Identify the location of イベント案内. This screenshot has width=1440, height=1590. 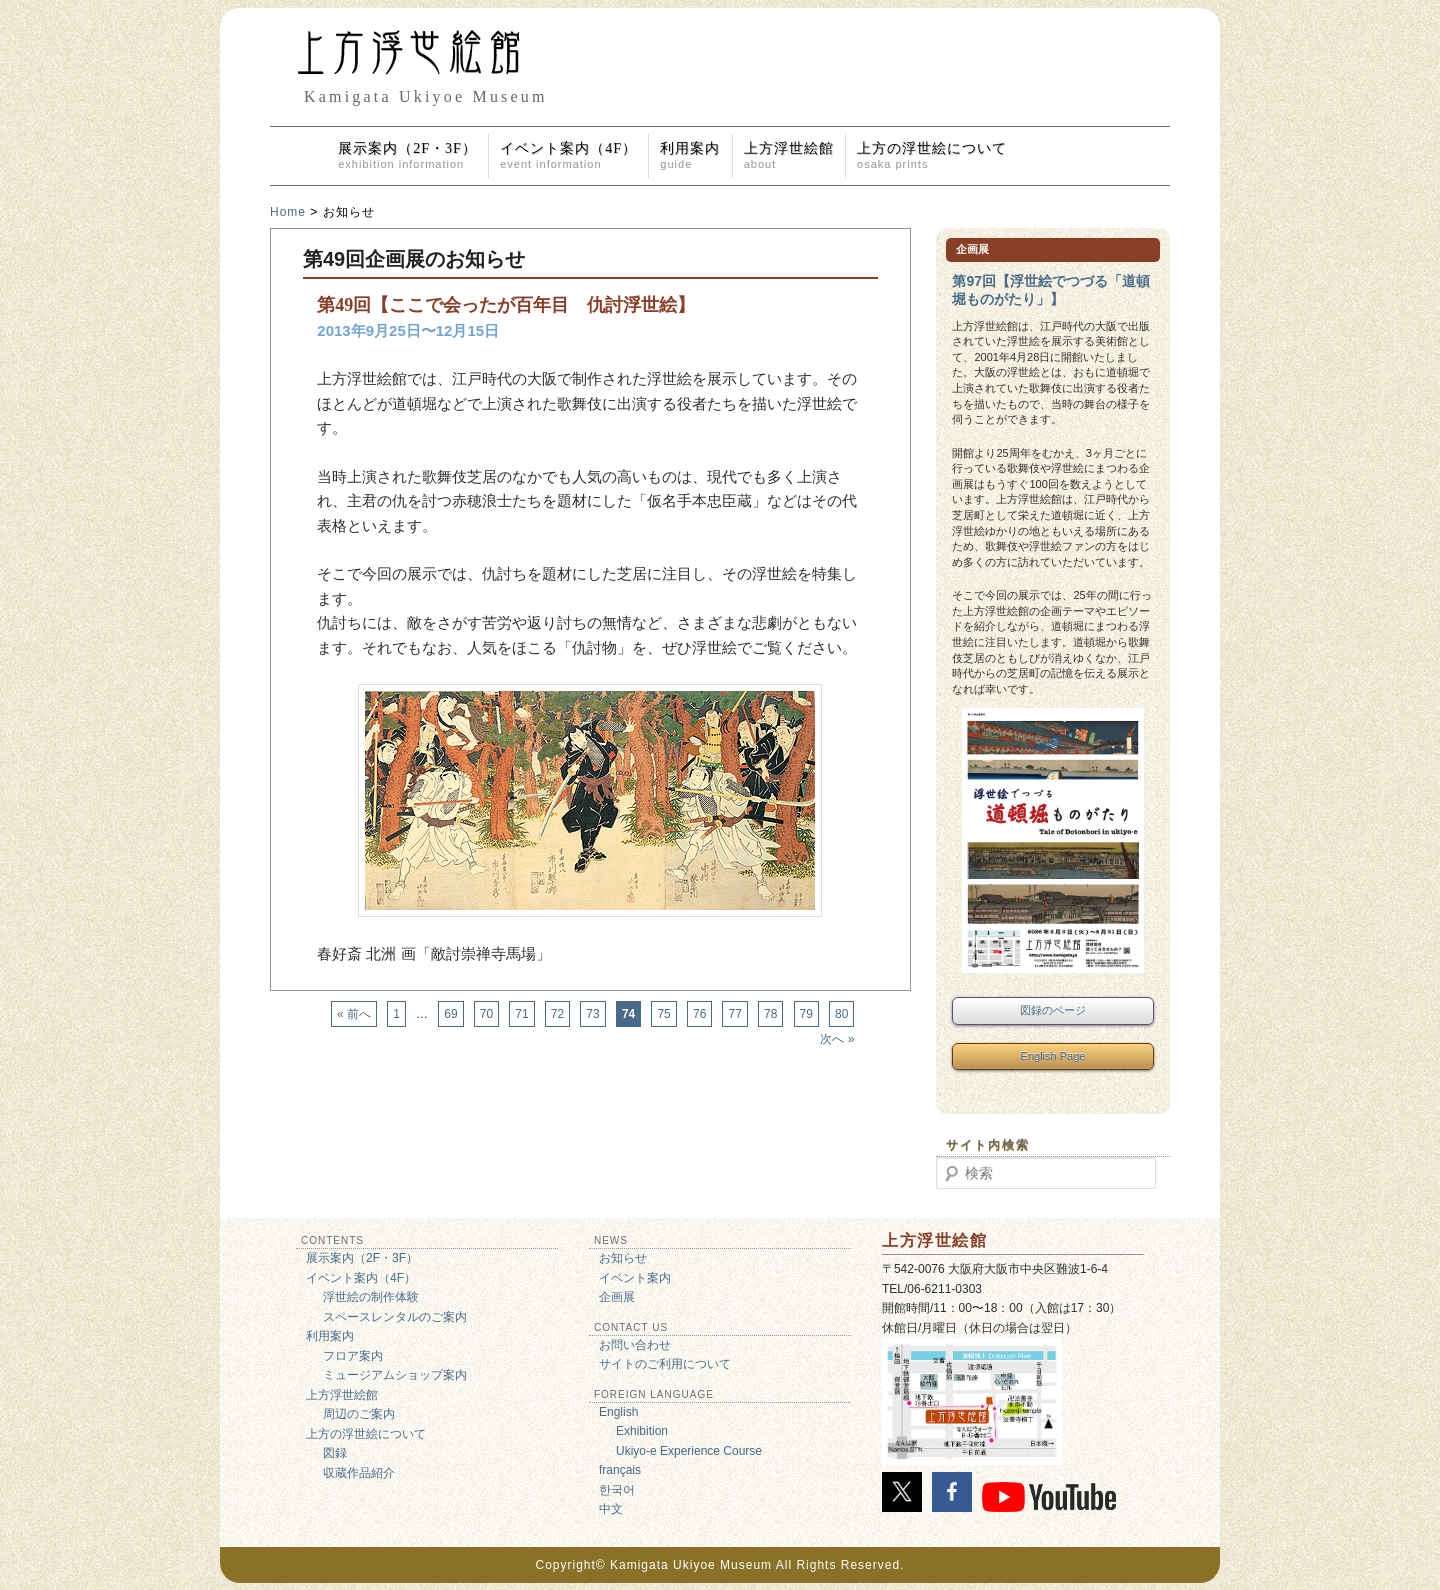
(635, 1278).